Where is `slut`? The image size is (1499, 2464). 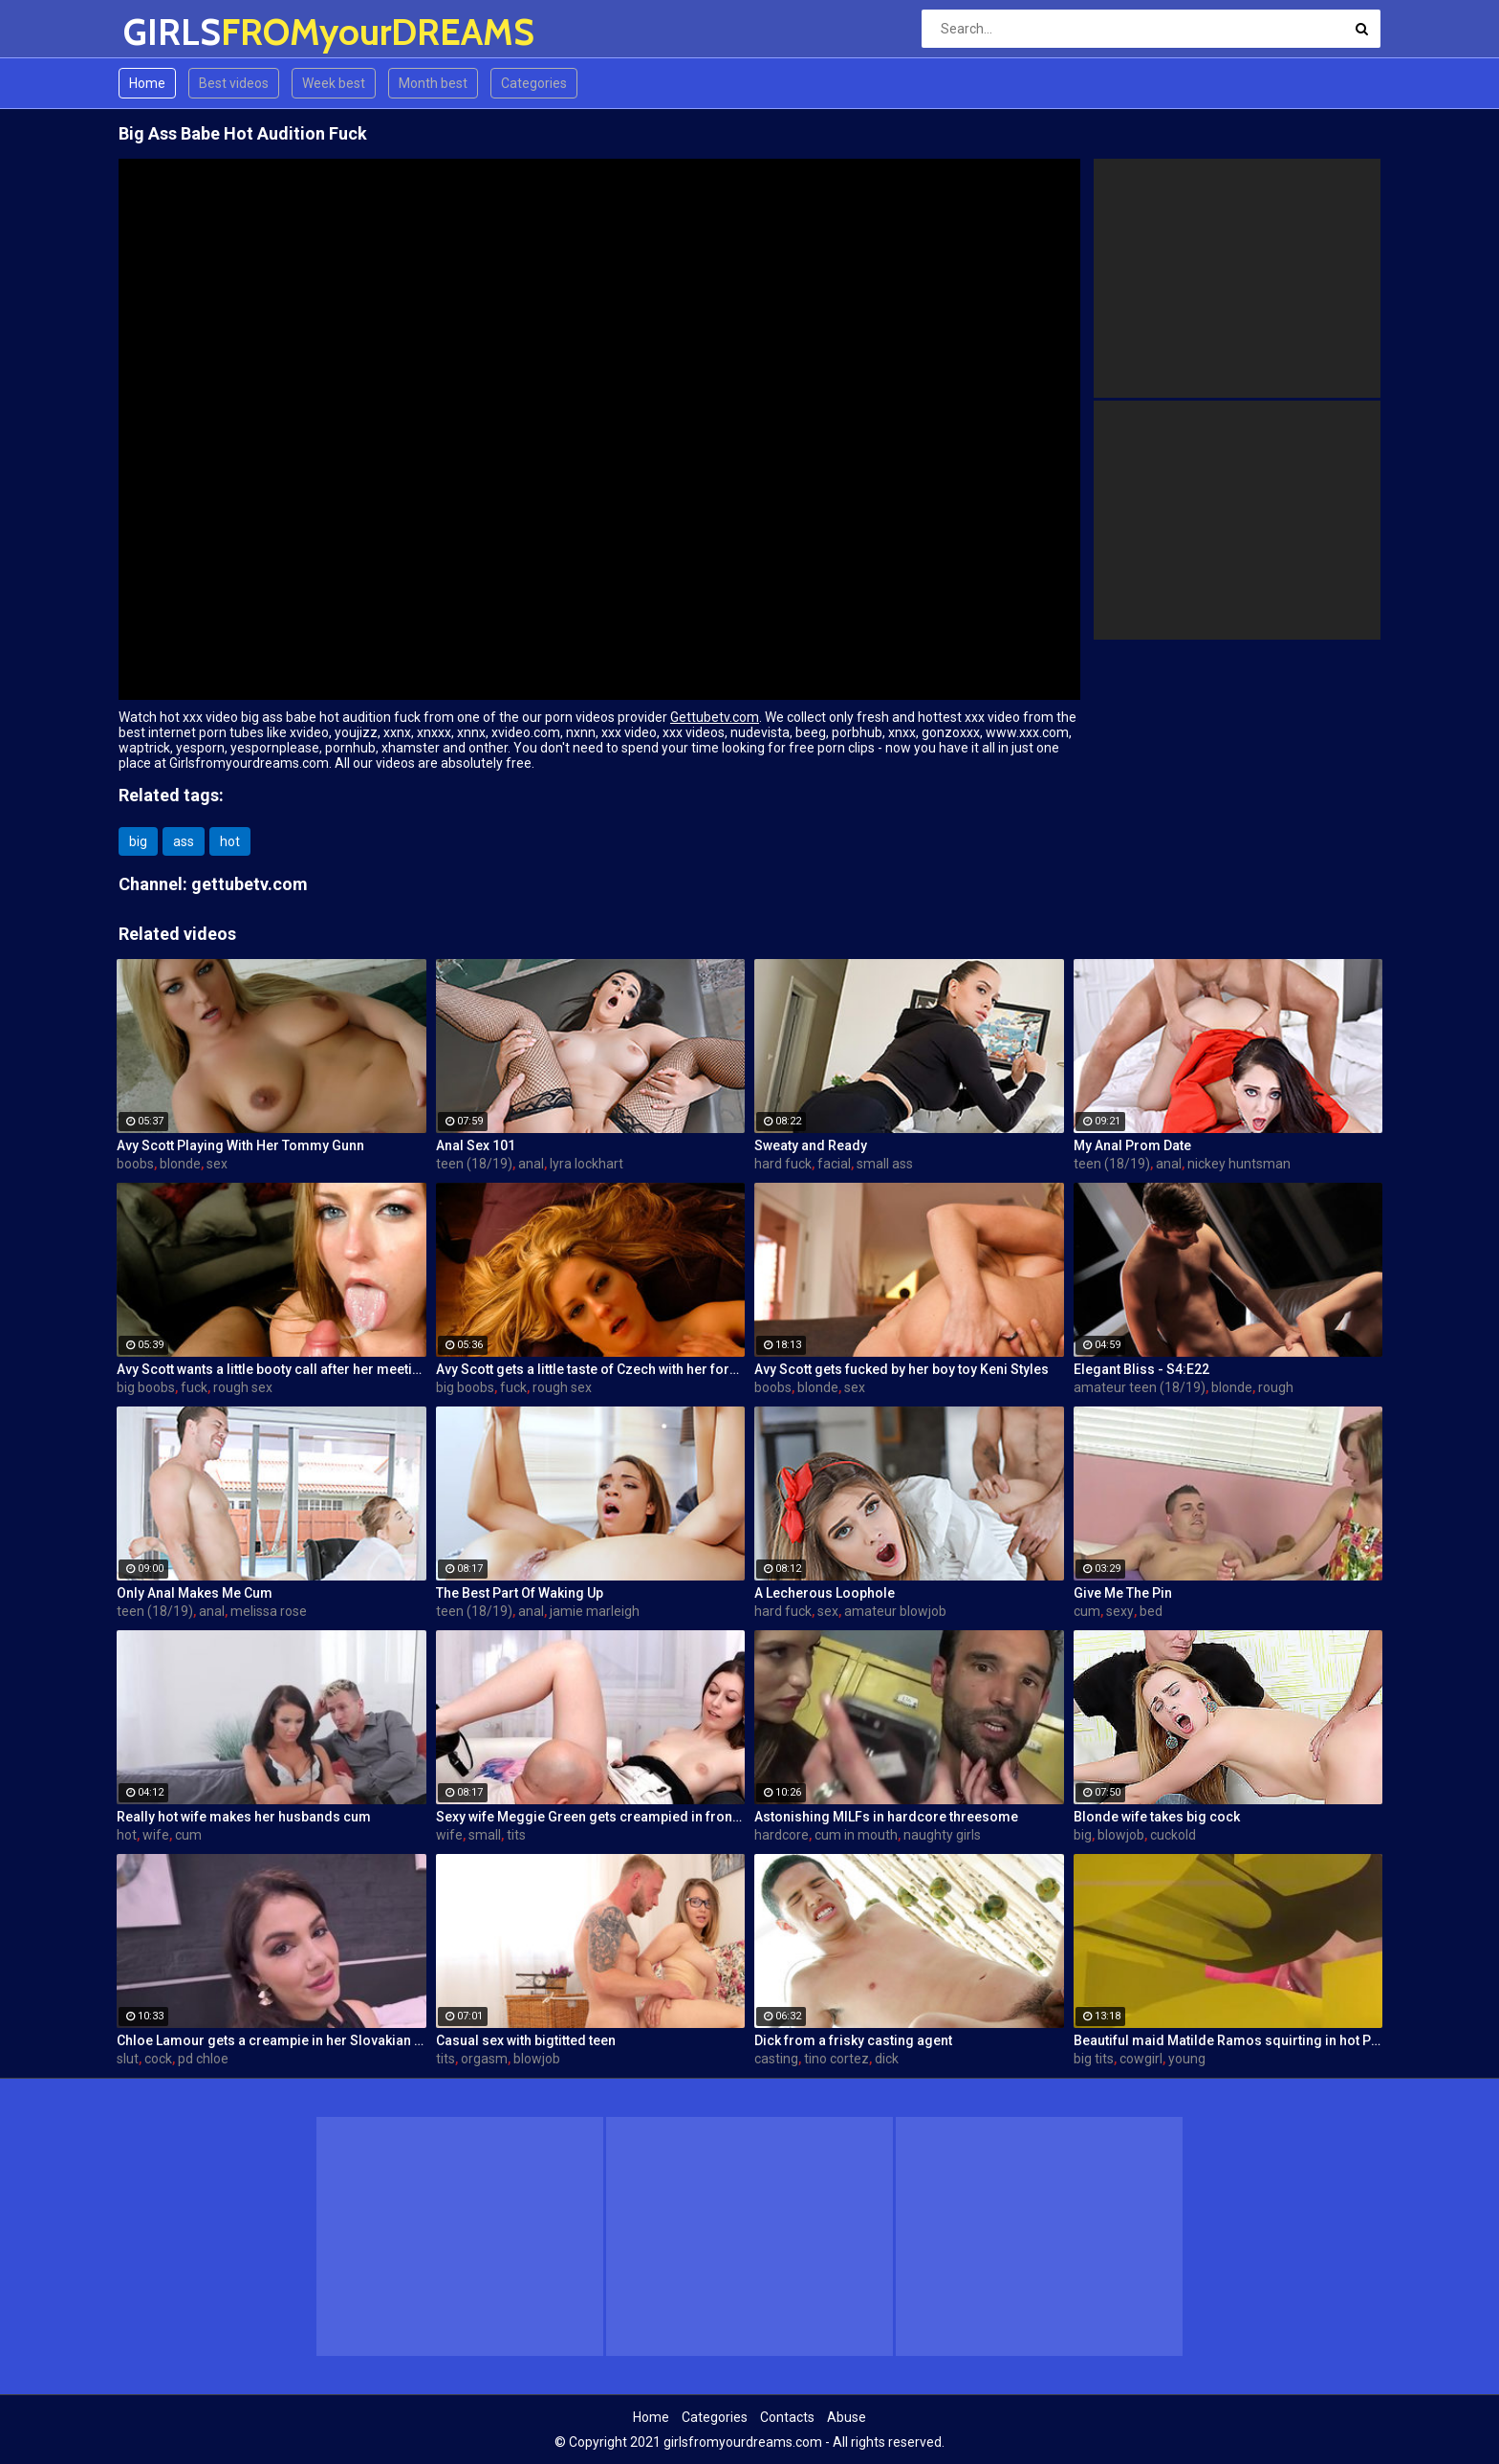 slut is located at coordinates (128, 2058).